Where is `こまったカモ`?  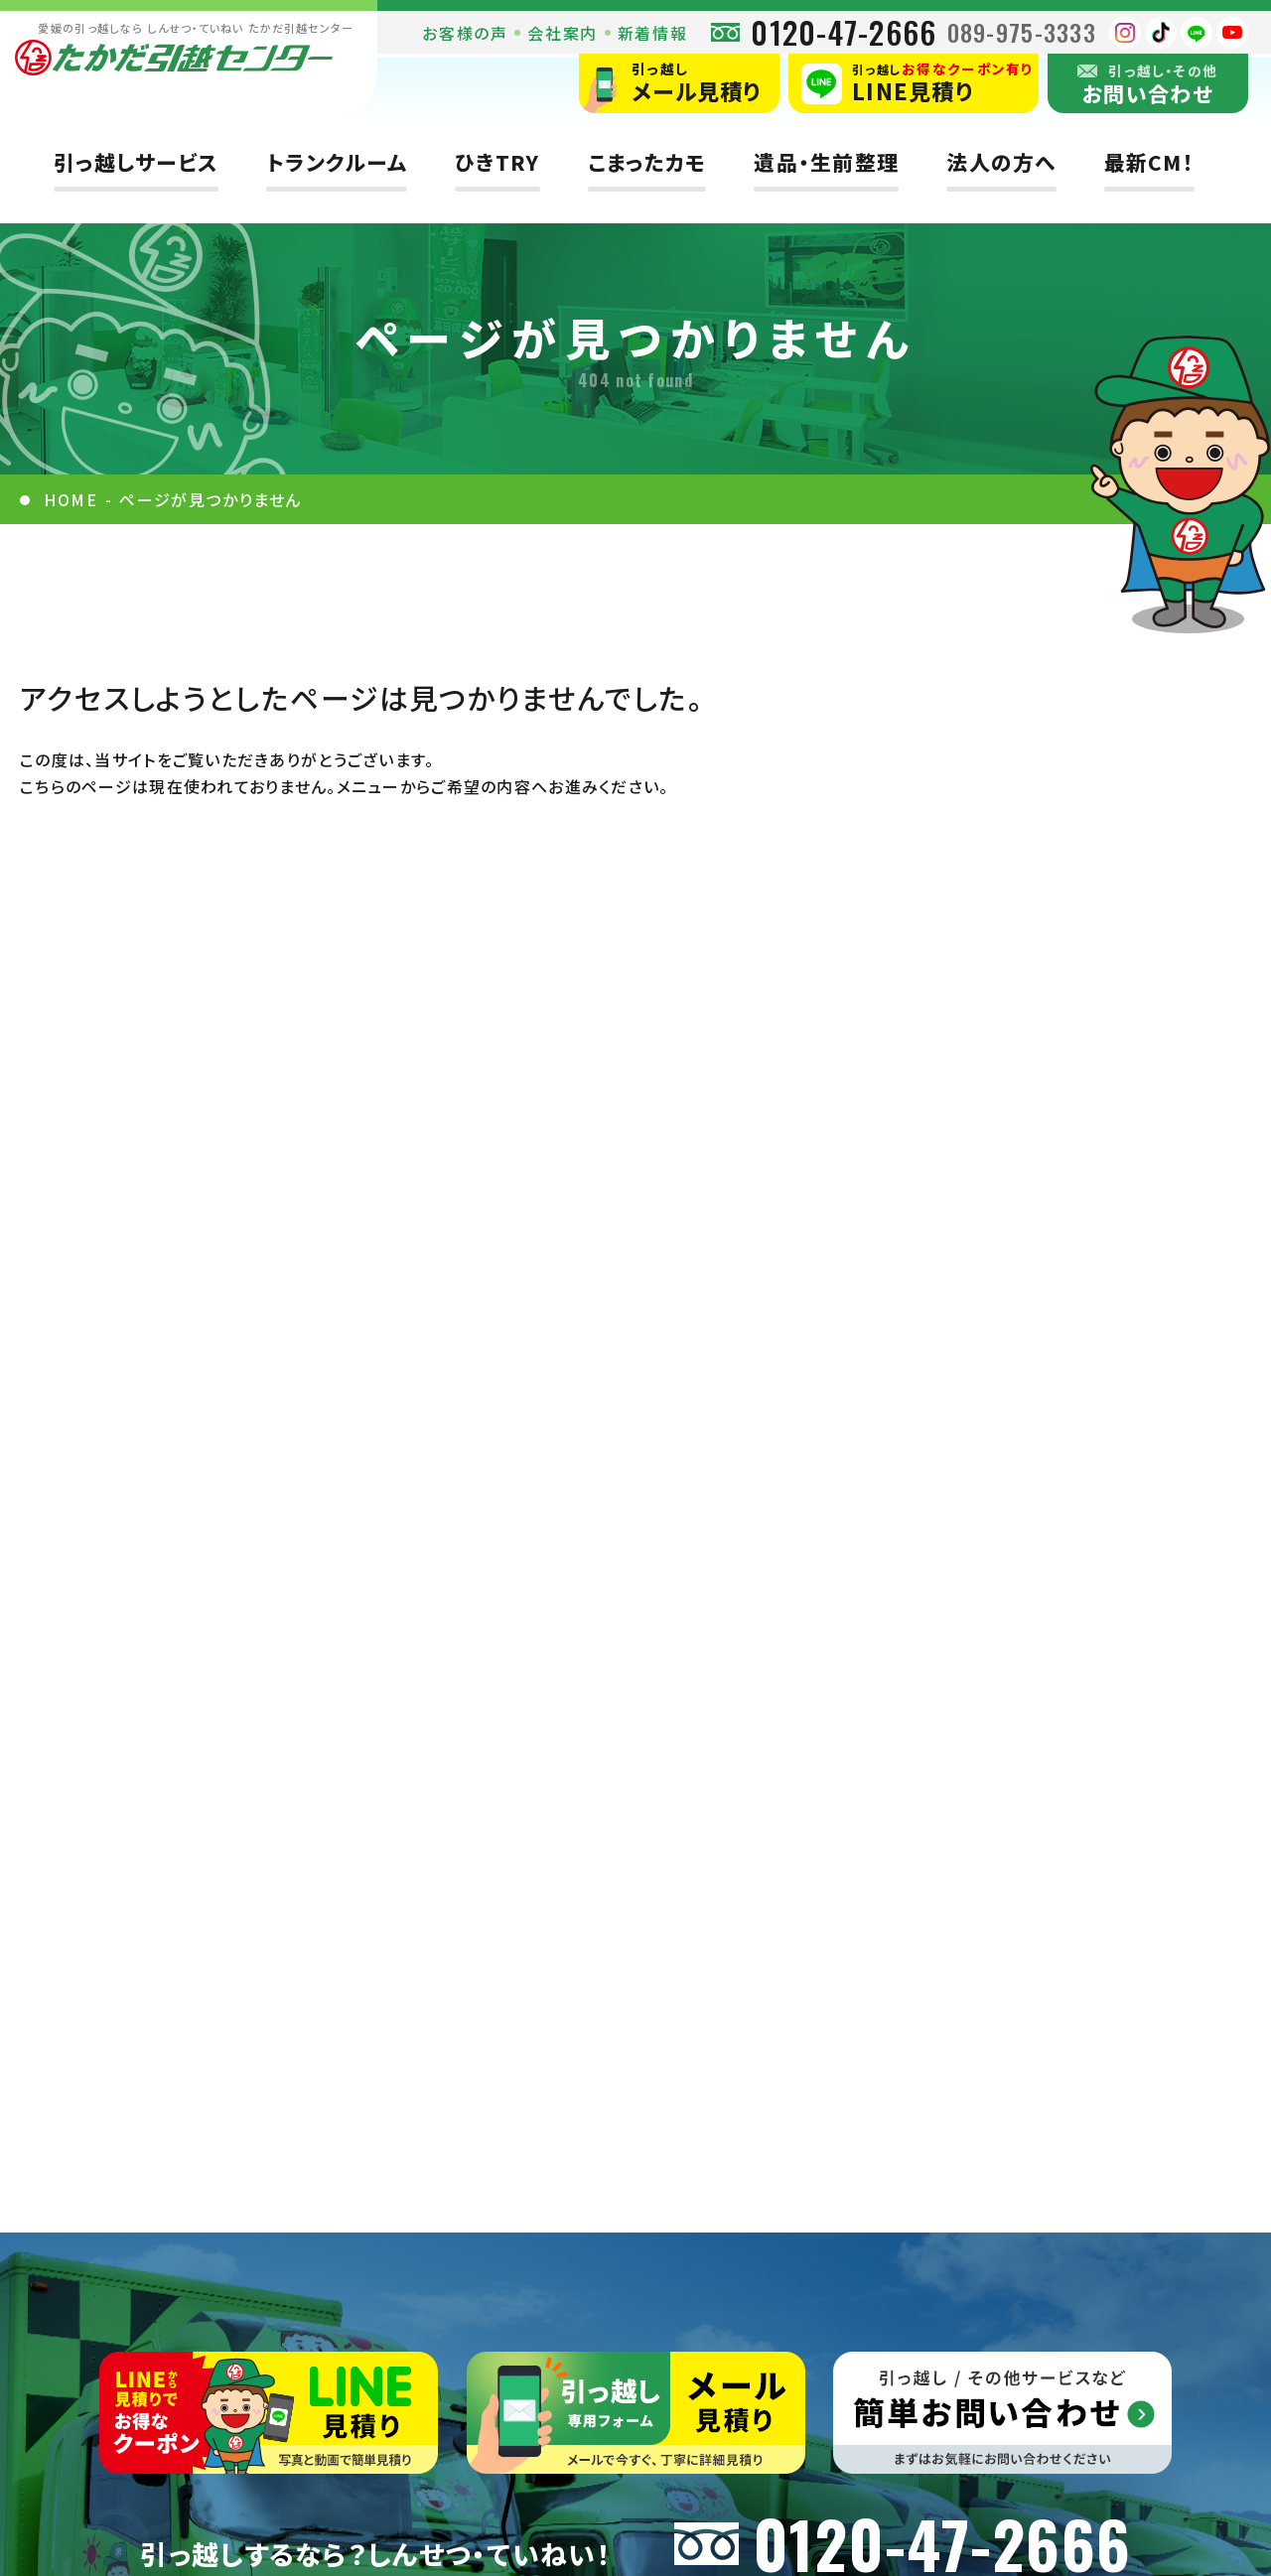 こまったカモ is located at coordinates (647, 162).